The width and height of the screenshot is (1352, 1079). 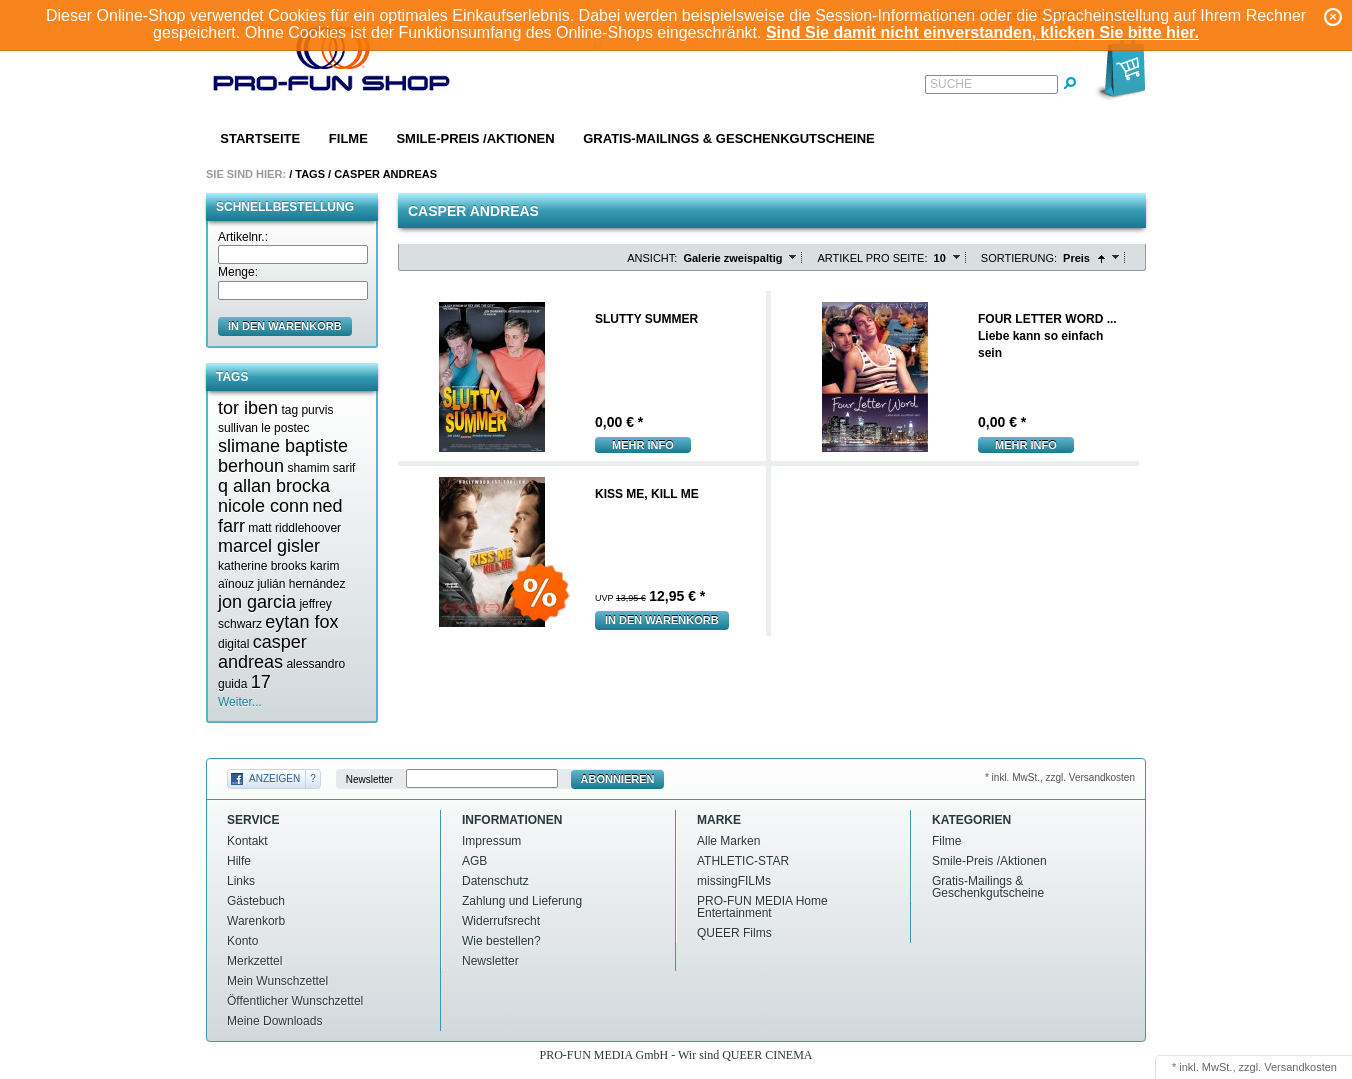 What do you see at coordinates (491, 841) in the screenshot?
I see `Impressum` at bounding box center [491, 841].